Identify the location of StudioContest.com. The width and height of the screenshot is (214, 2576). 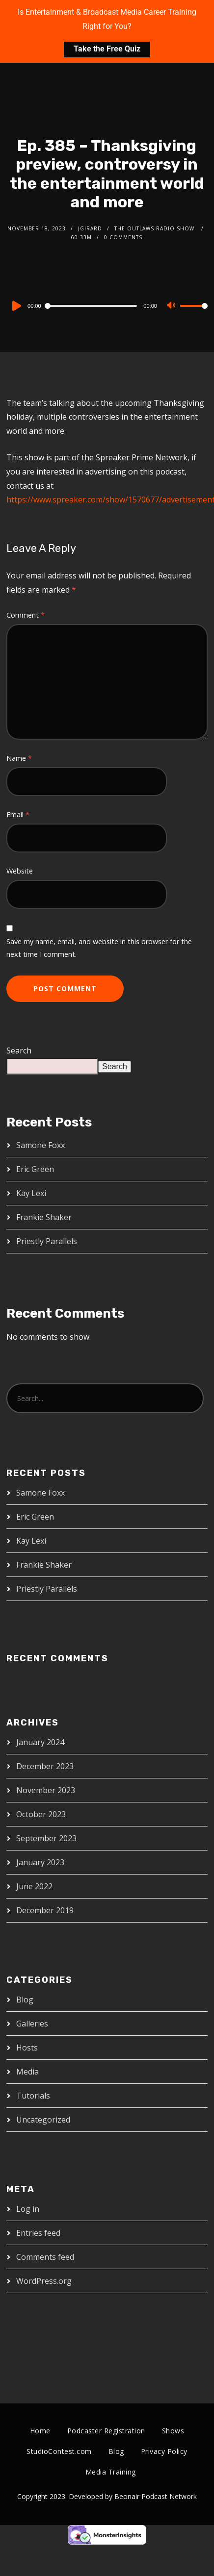
(59, 2451).